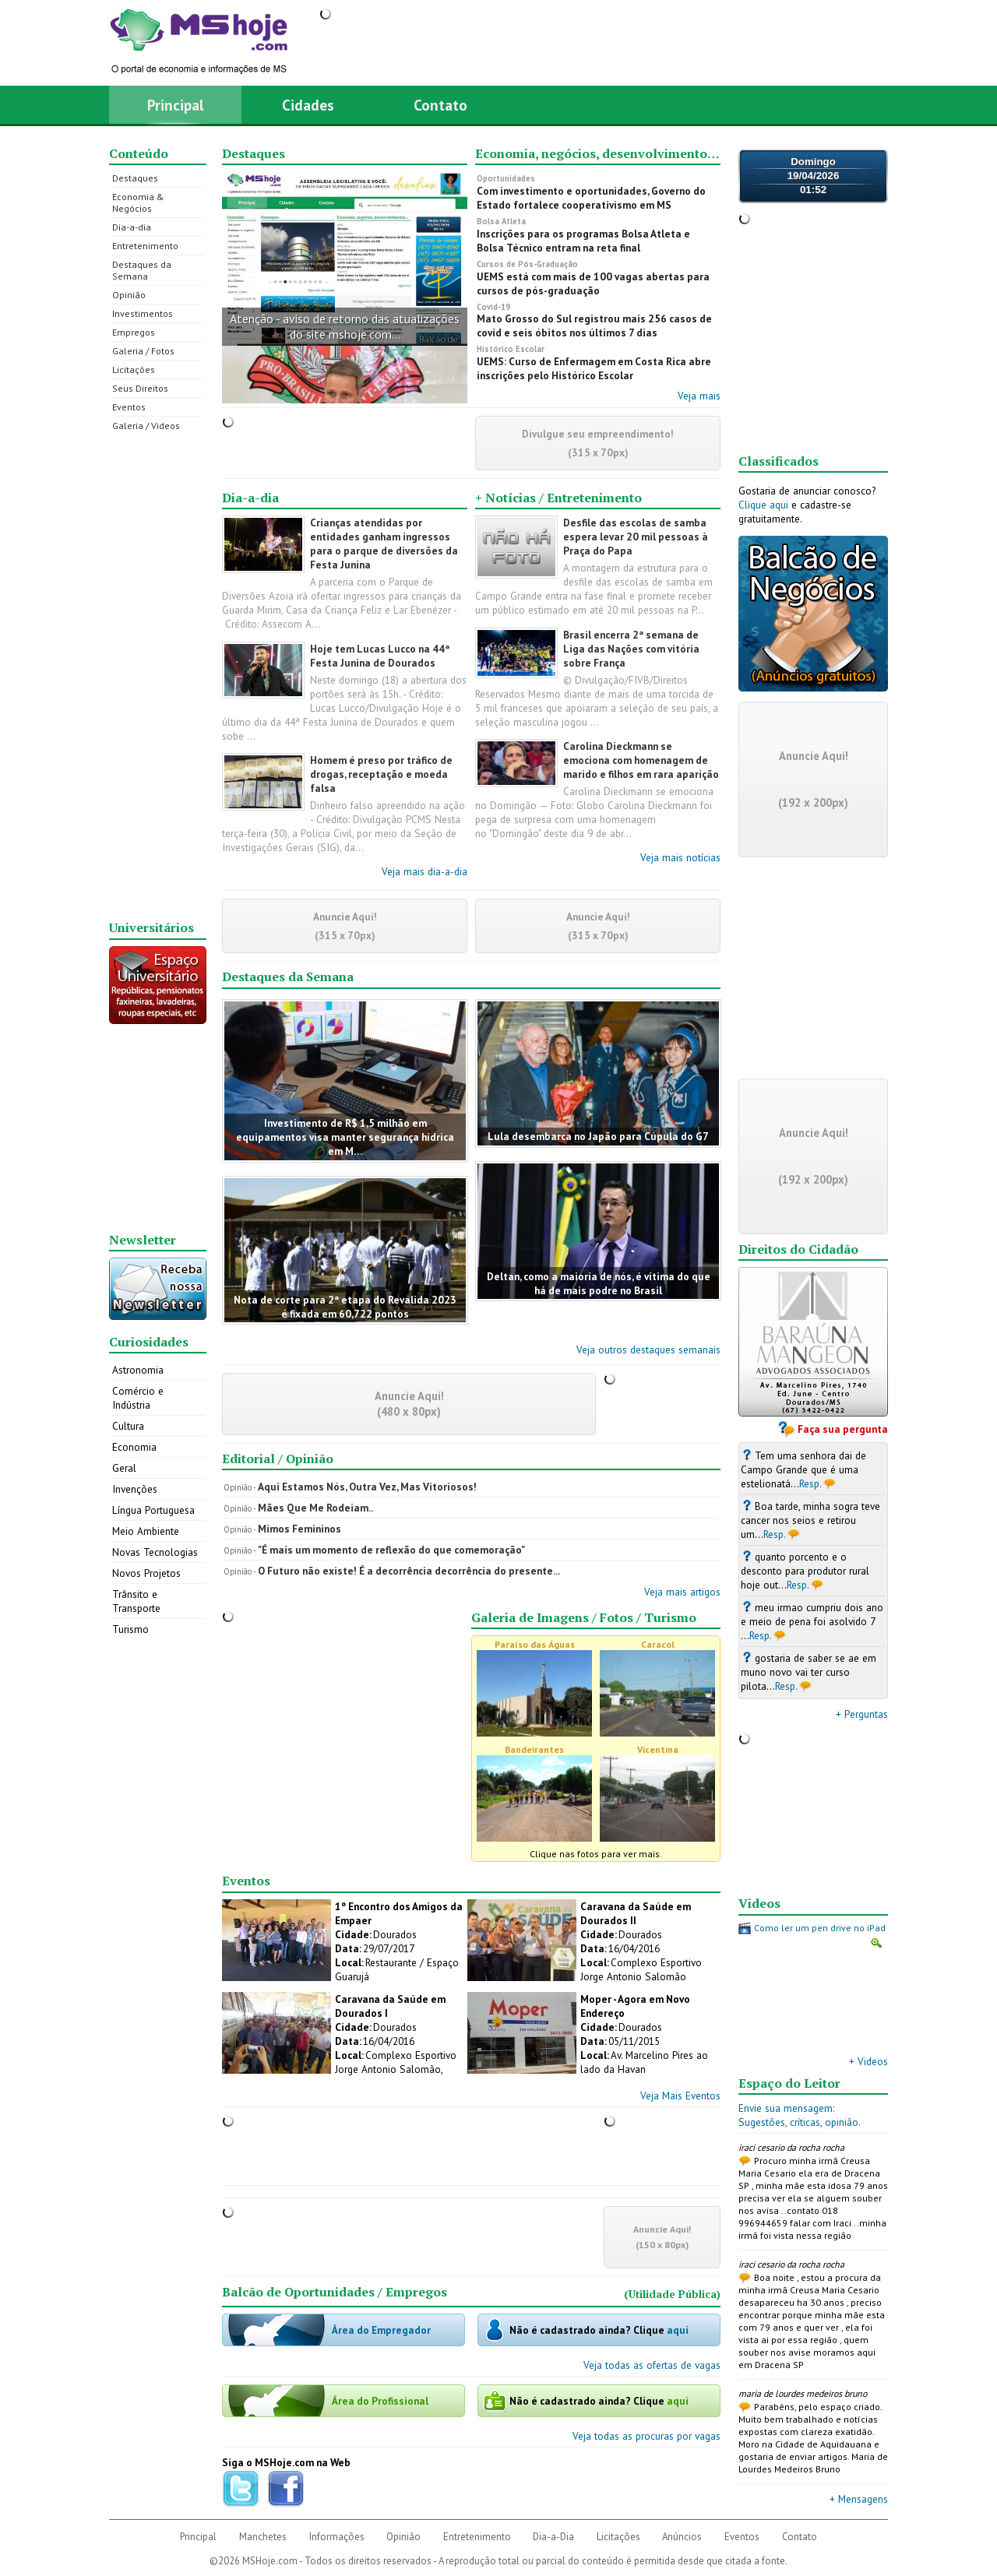  What do you see at coordinates (680, 857) in the screenshot?
I see `Veja mais notícias` at bounding box center [680, 857].